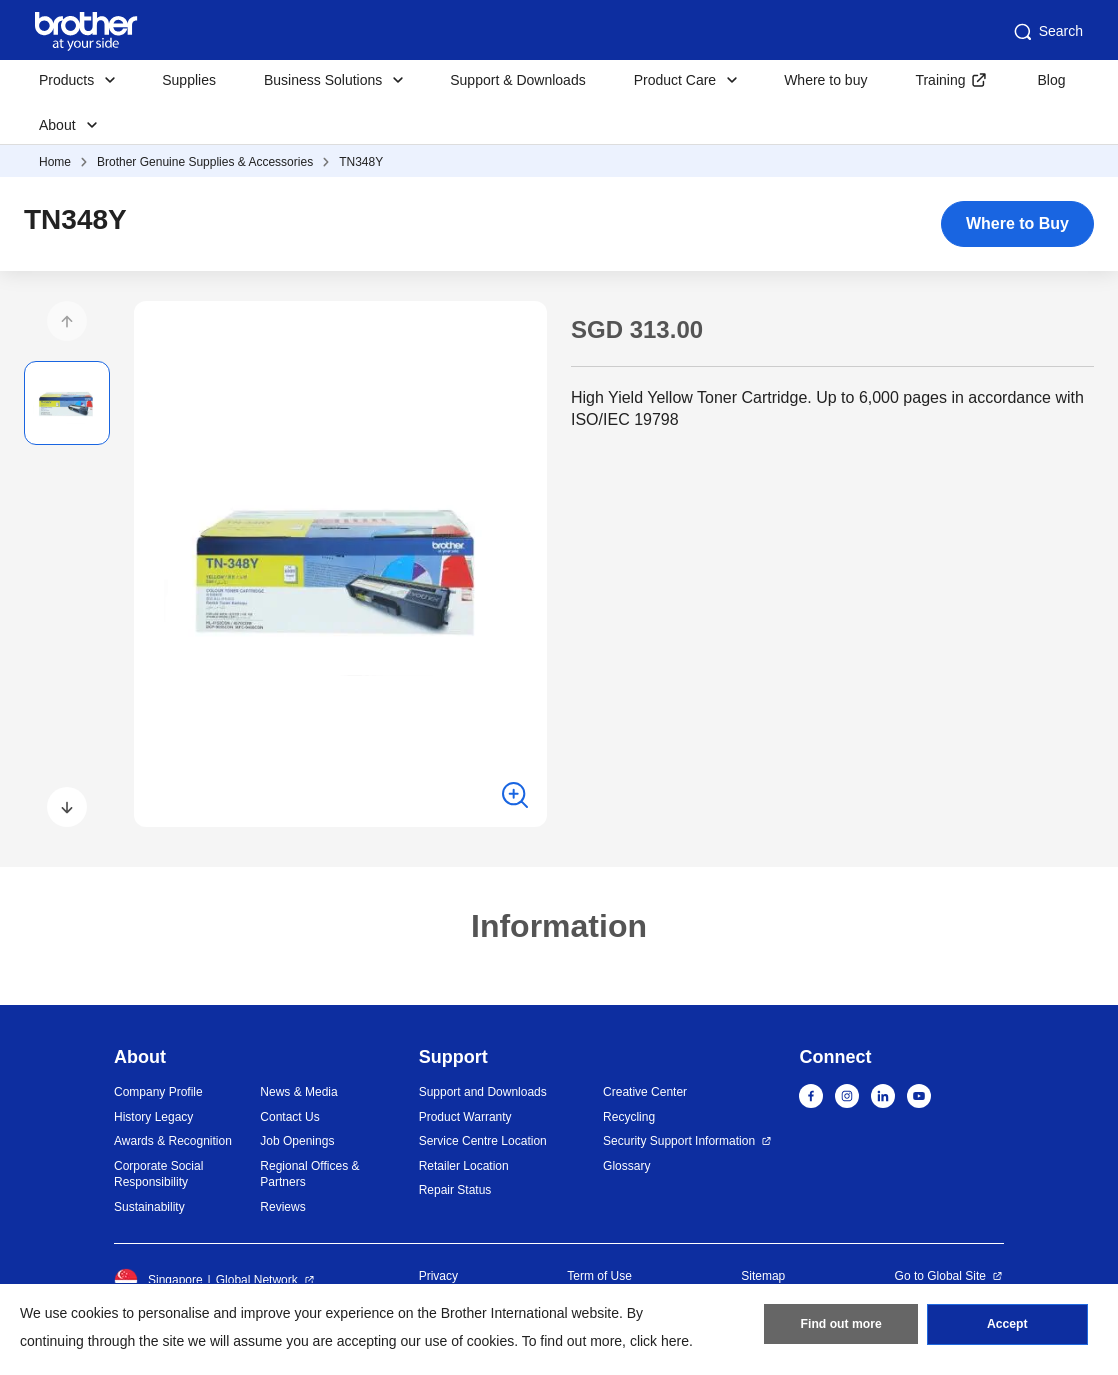 The image size is (1118, 1375). What do you see at coordinates (158, 1280) in the screenshot?
I see `Singapore` at bounding box center [158, 1280].